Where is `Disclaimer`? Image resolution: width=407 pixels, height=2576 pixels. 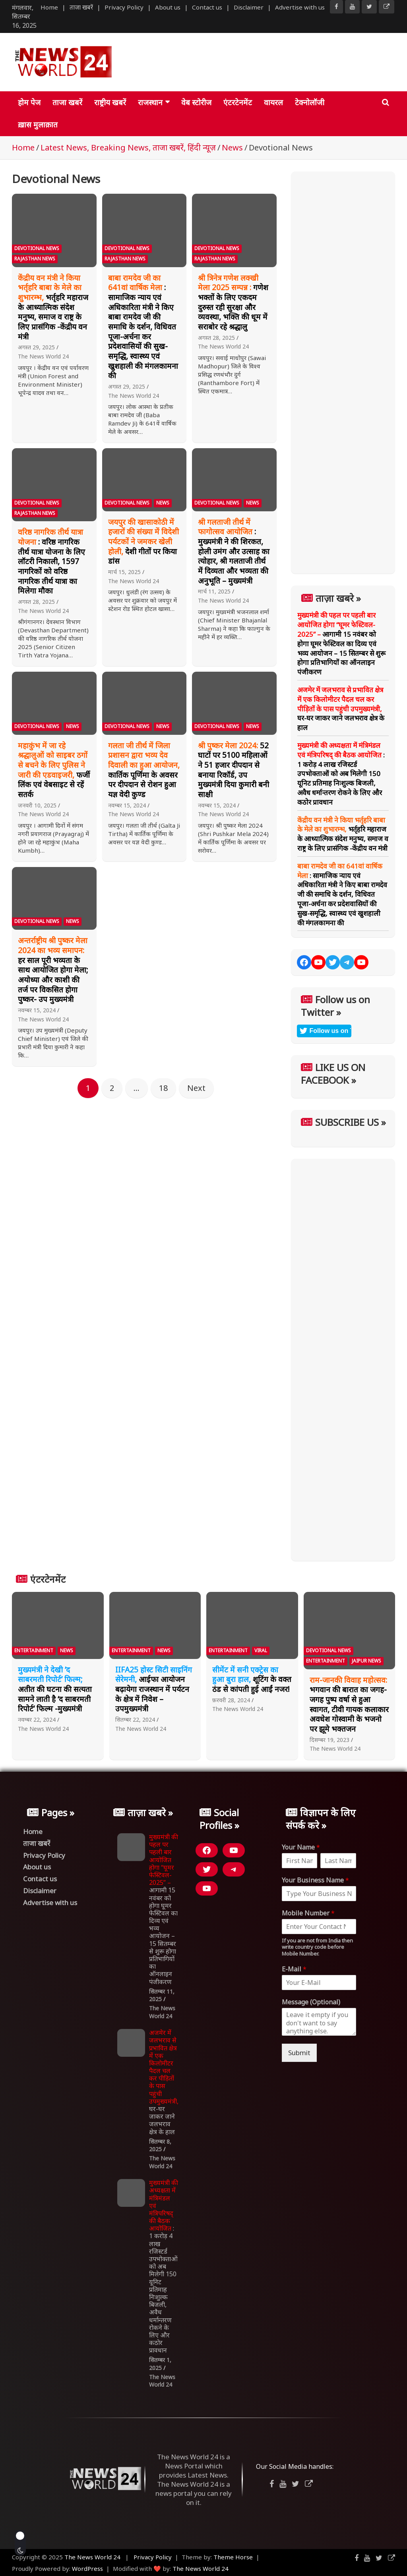
Disclaimer is located at coordinates (249, 7).